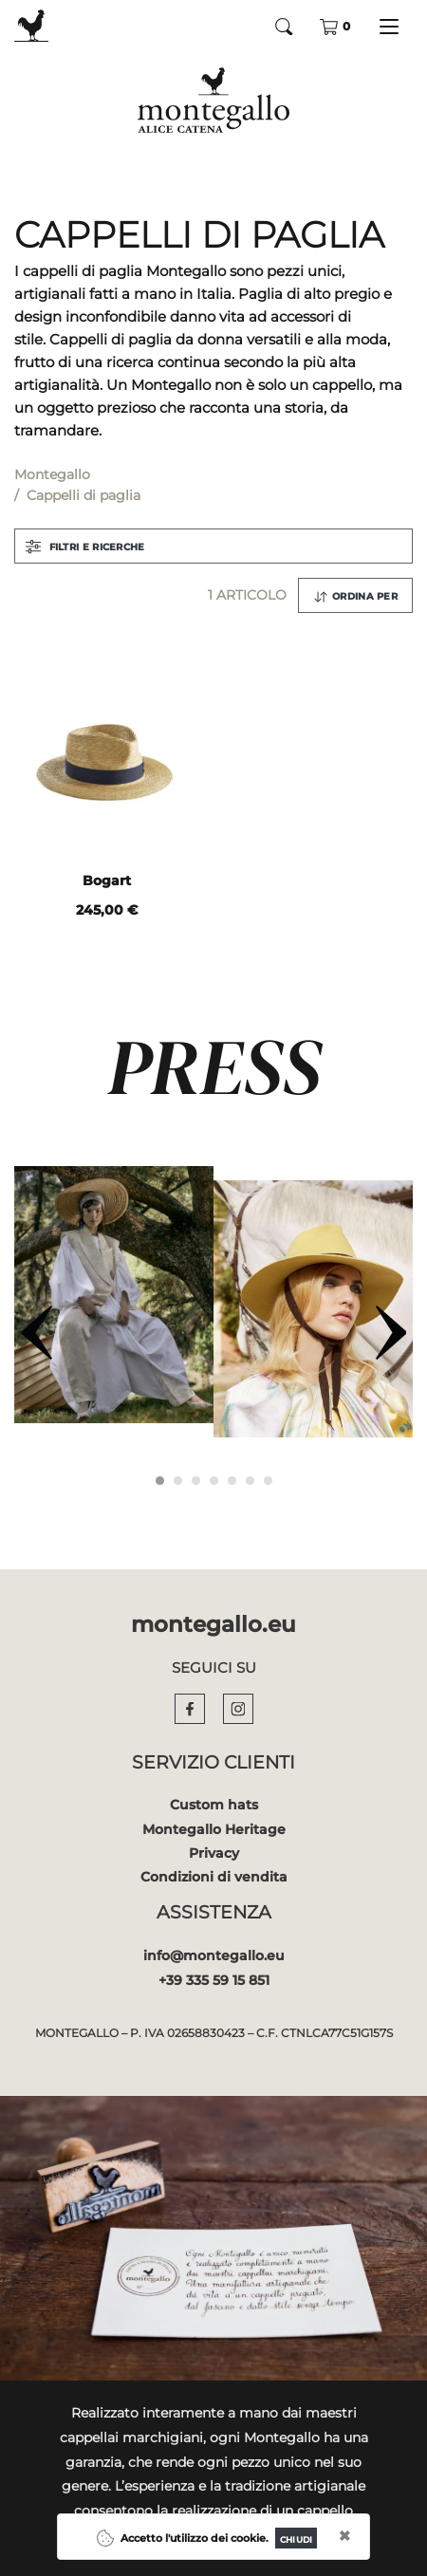 This screenshot has width=427, height=2576. What do you see at coordinates (214, 1480) in the screenshot?
I see `[Carousel Page 4]` at bounding box center [214, 1480].